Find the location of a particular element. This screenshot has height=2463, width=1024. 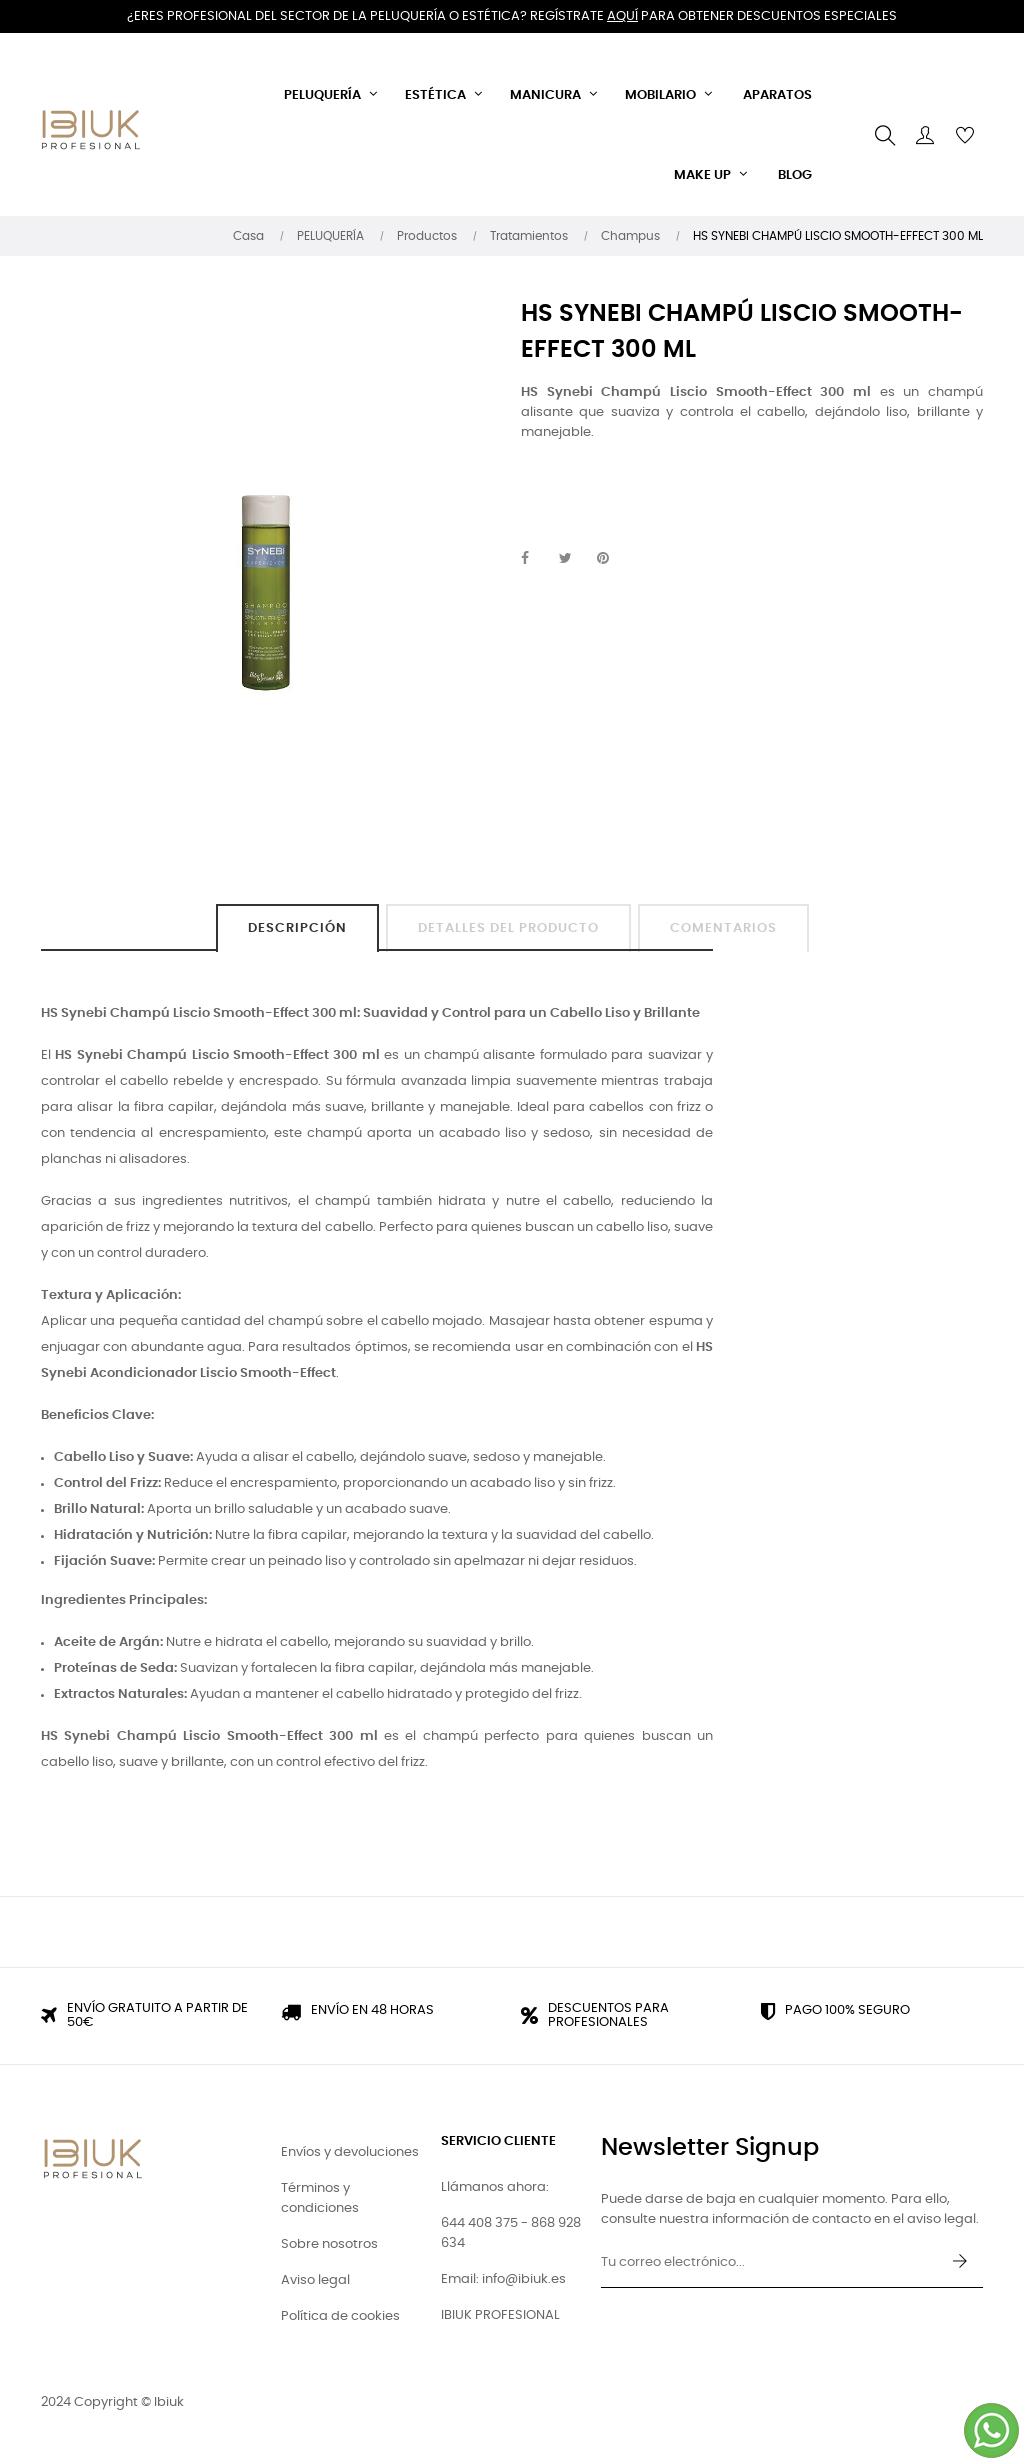

Aviso legal is located at coordinates (315, 2280).